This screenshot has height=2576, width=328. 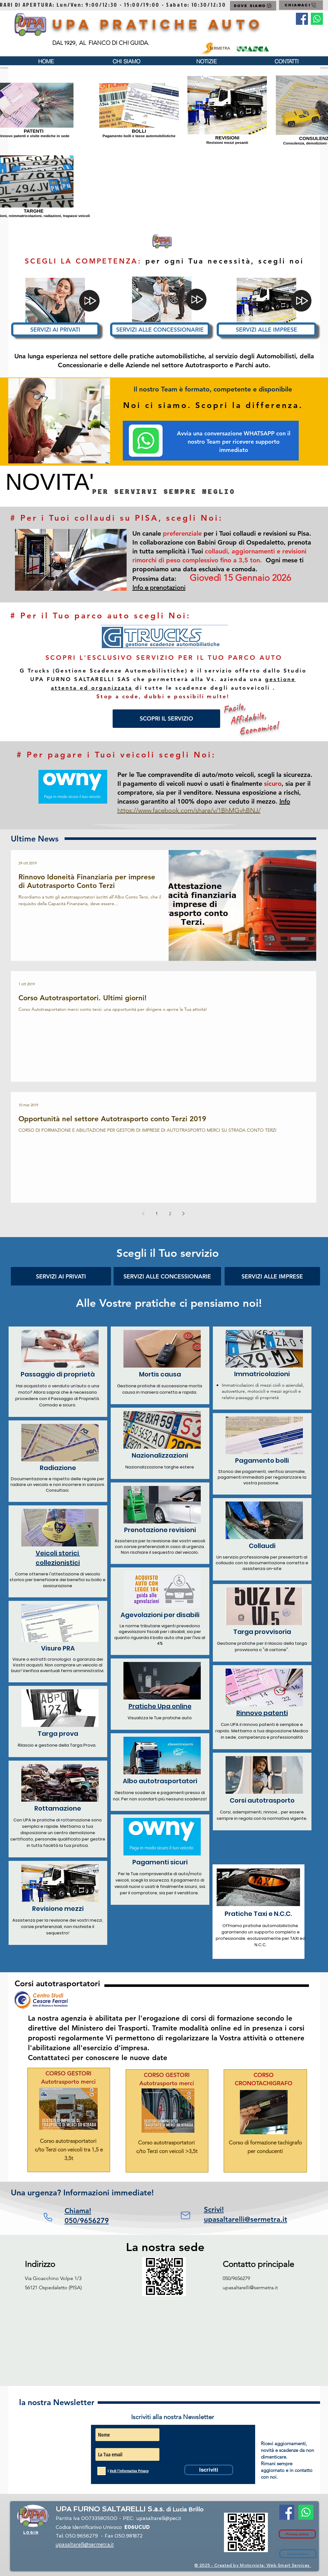 What do you see at coordinates (317, 19) in the screenshot?
I see `[Contatto Whatsapp]` at bounding box center [317, 19].